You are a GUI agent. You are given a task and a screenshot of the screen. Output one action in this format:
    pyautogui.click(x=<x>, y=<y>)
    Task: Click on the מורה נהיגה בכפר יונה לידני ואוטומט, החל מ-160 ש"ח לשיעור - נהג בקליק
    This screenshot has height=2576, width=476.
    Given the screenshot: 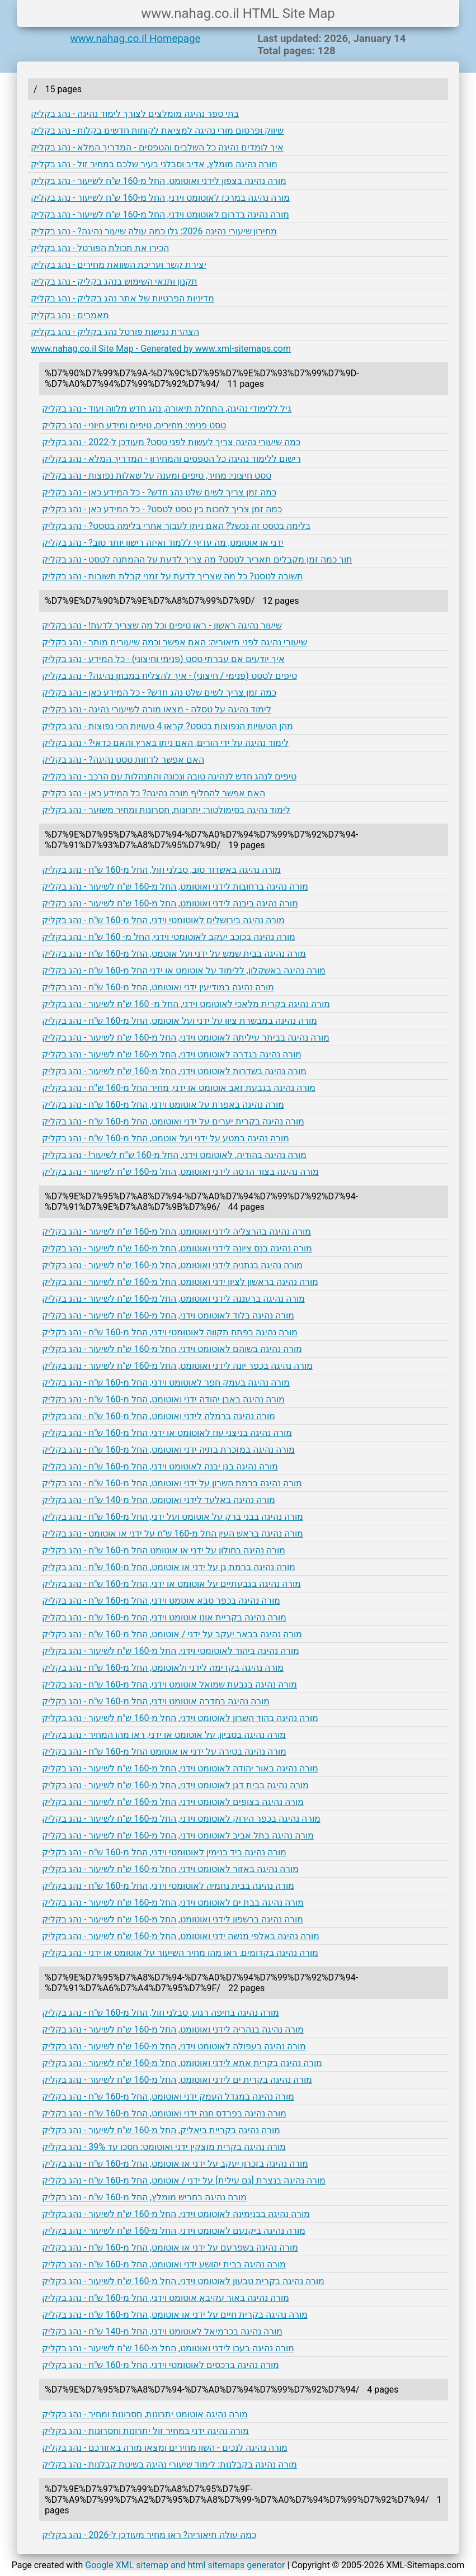 What is the action you would take?
    pyautogui.click(x=177, y=1365)
    